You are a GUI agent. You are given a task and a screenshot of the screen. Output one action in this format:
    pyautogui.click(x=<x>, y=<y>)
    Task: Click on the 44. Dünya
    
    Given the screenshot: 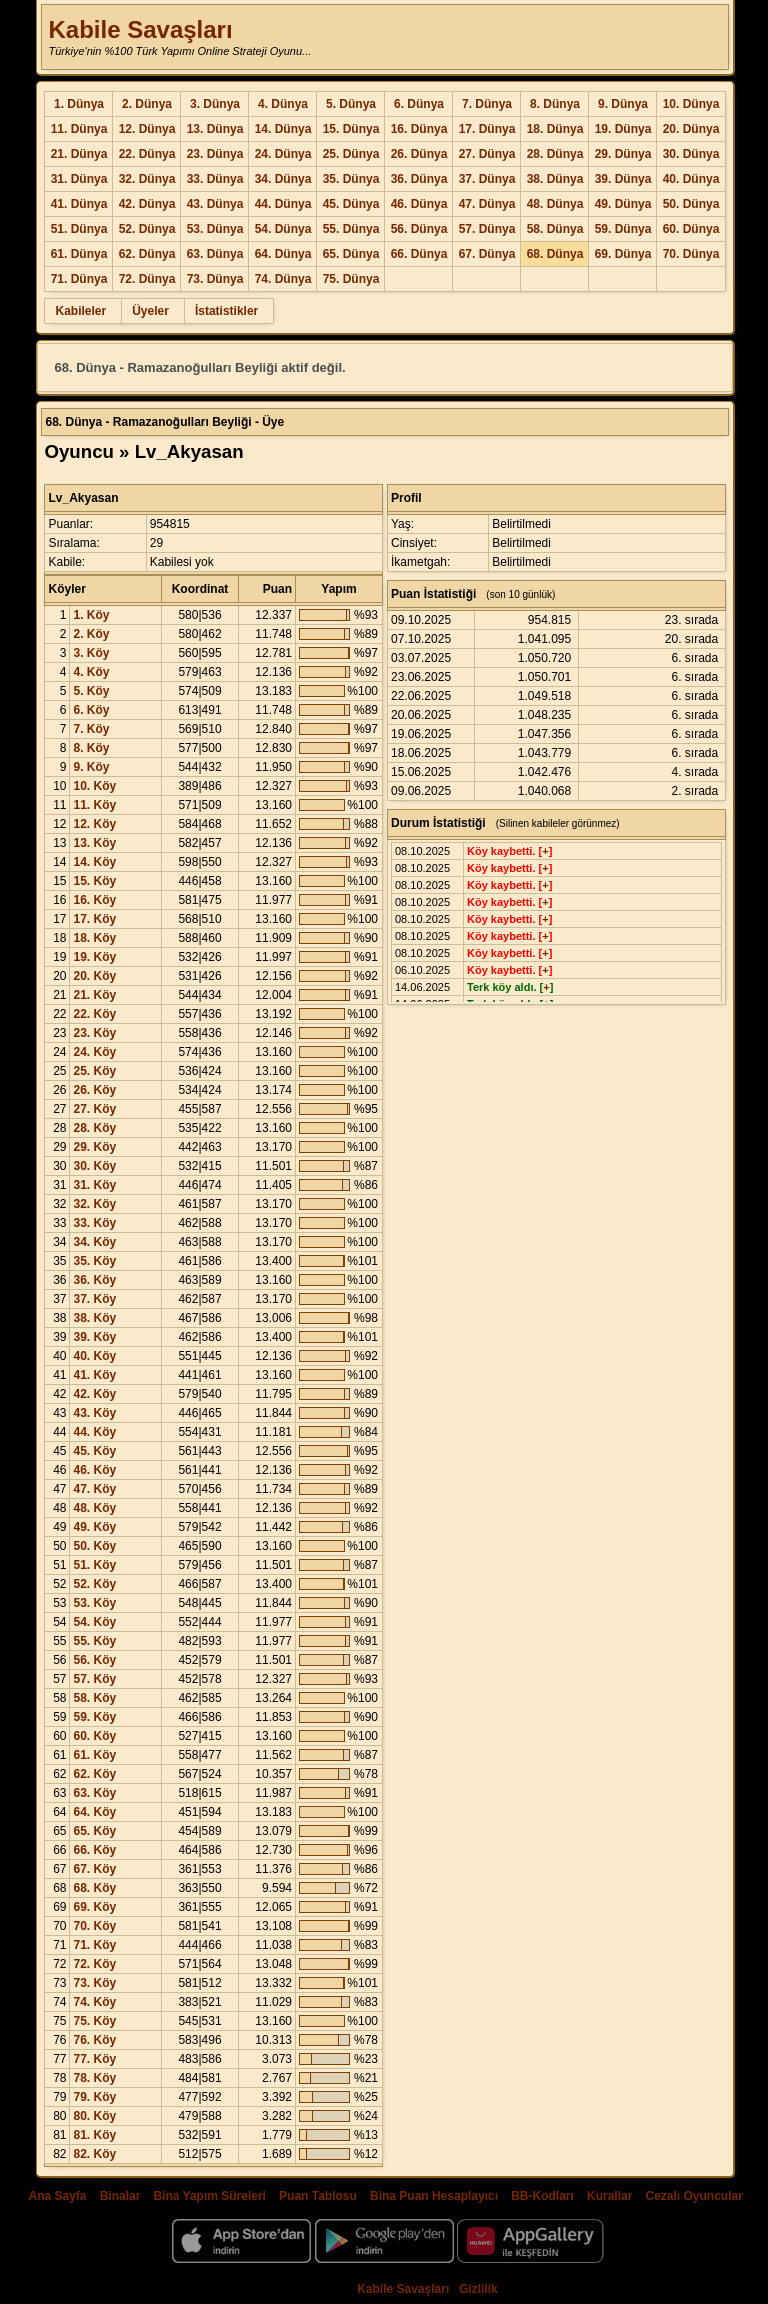 What is the action you would take?
    pyautogui.click(x=283, y=204)
    